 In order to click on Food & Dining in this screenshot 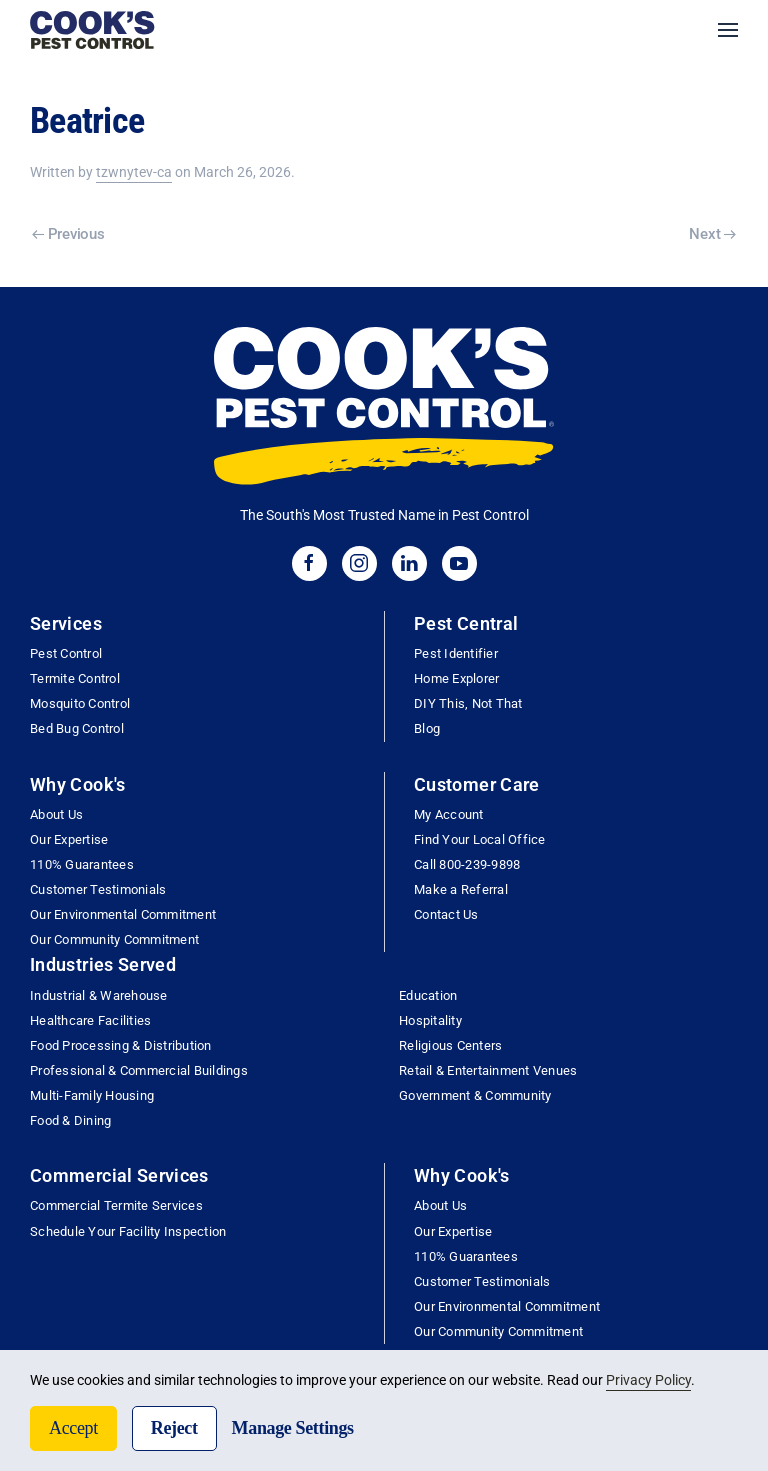, I will do `click(70, 1120)`.